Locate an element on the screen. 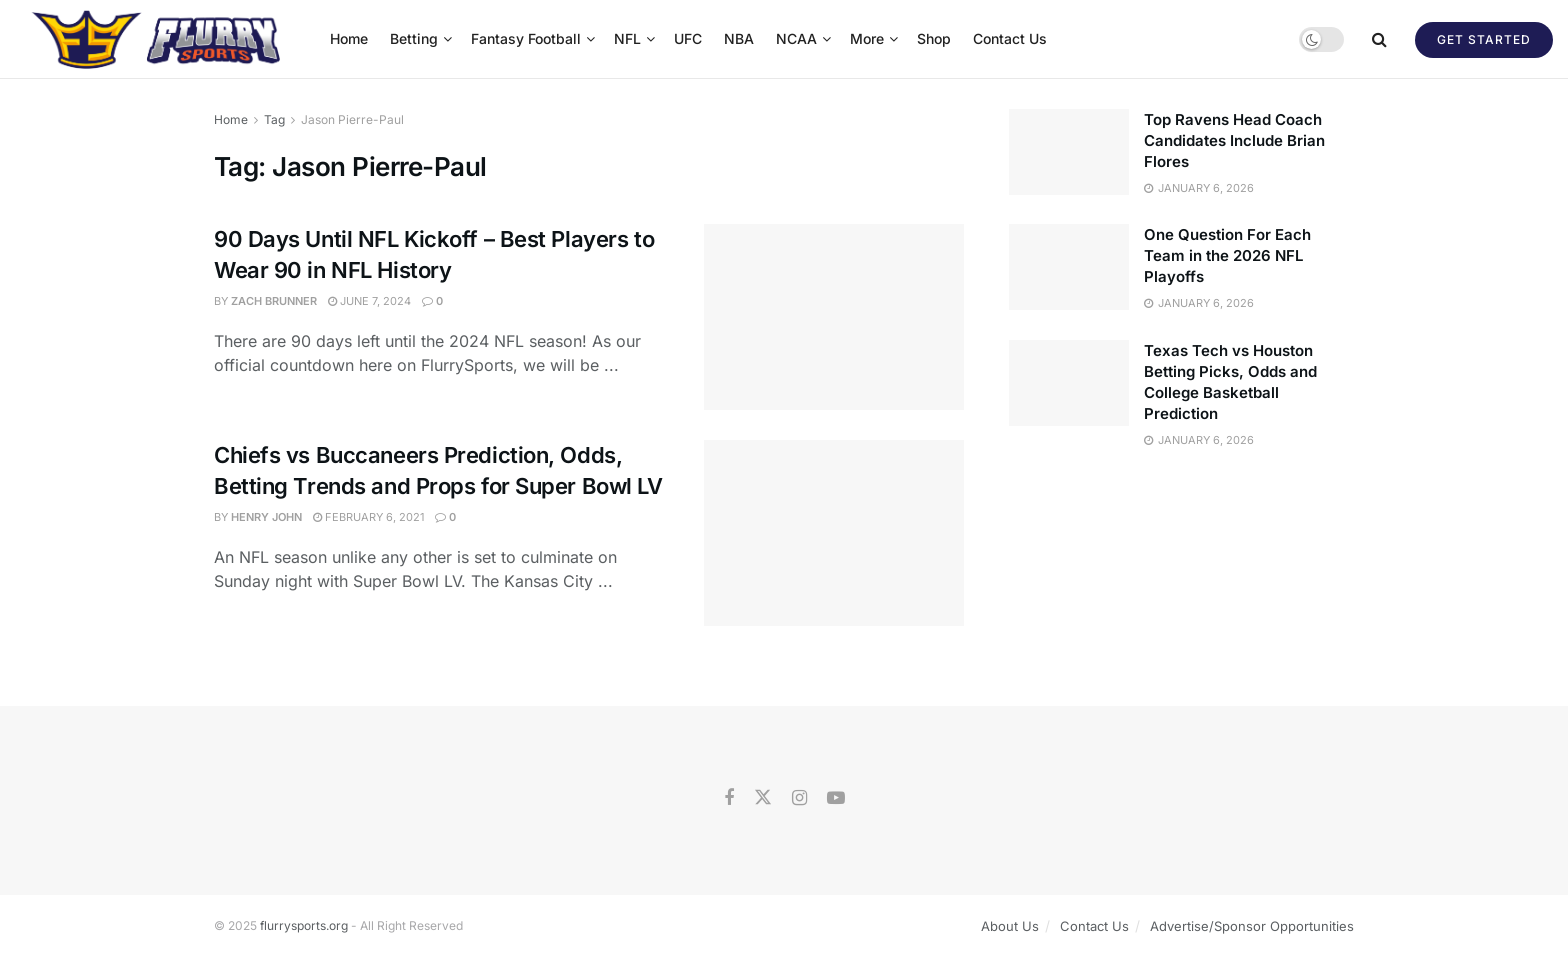 This screenshot has height=957, width=1568. [Find us on Twitter] is located at coordinates (763, 798).